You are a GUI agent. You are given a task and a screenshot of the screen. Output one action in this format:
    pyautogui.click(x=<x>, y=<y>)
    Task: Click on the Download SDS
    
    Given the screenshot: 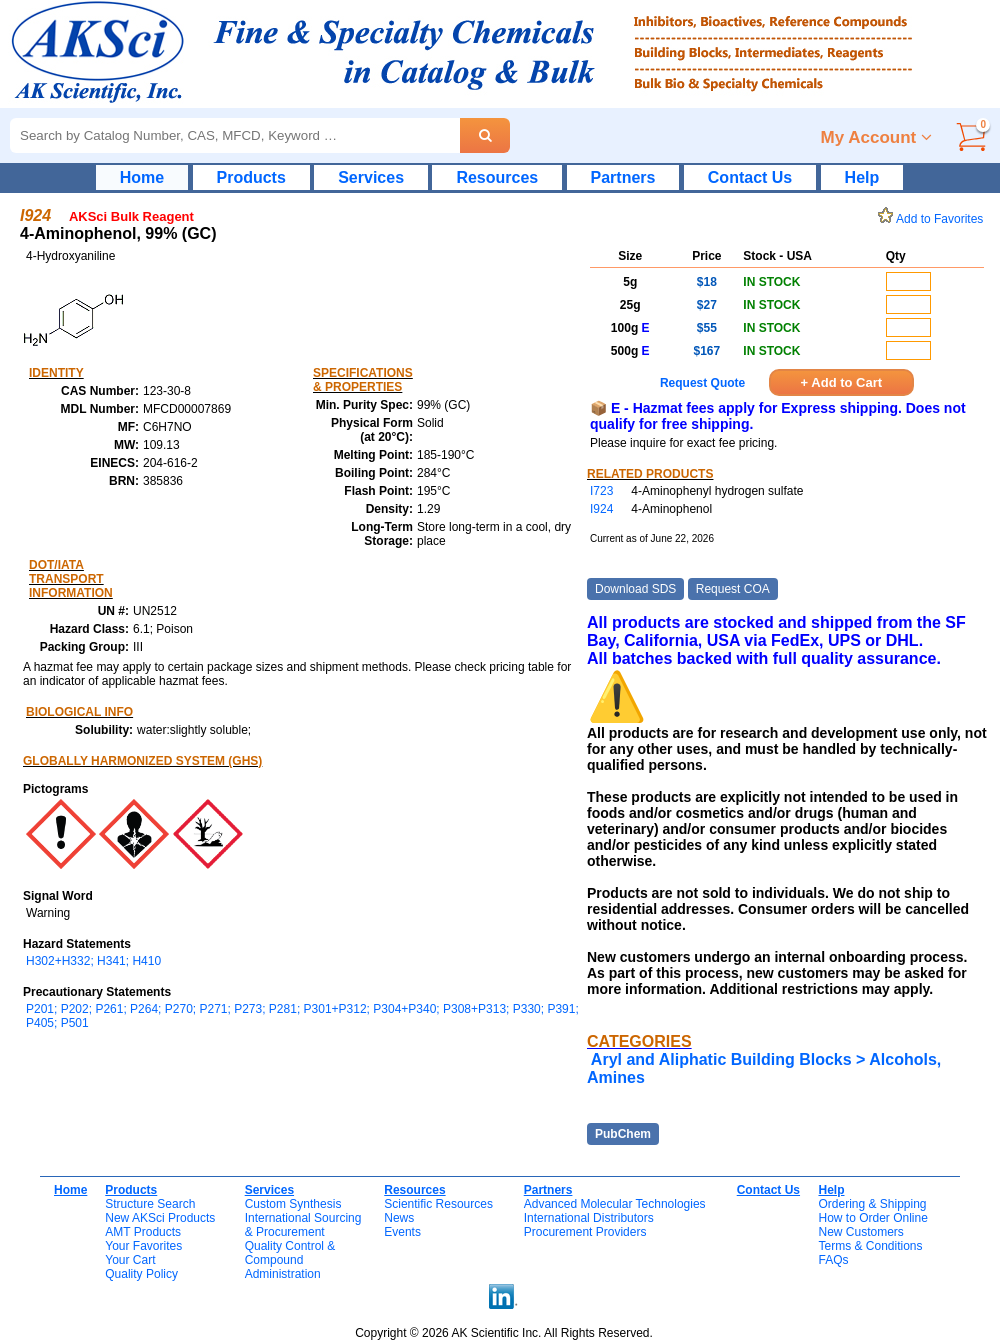 What is the action you would take?
    pyautogui.click(x=635, y=589)
    